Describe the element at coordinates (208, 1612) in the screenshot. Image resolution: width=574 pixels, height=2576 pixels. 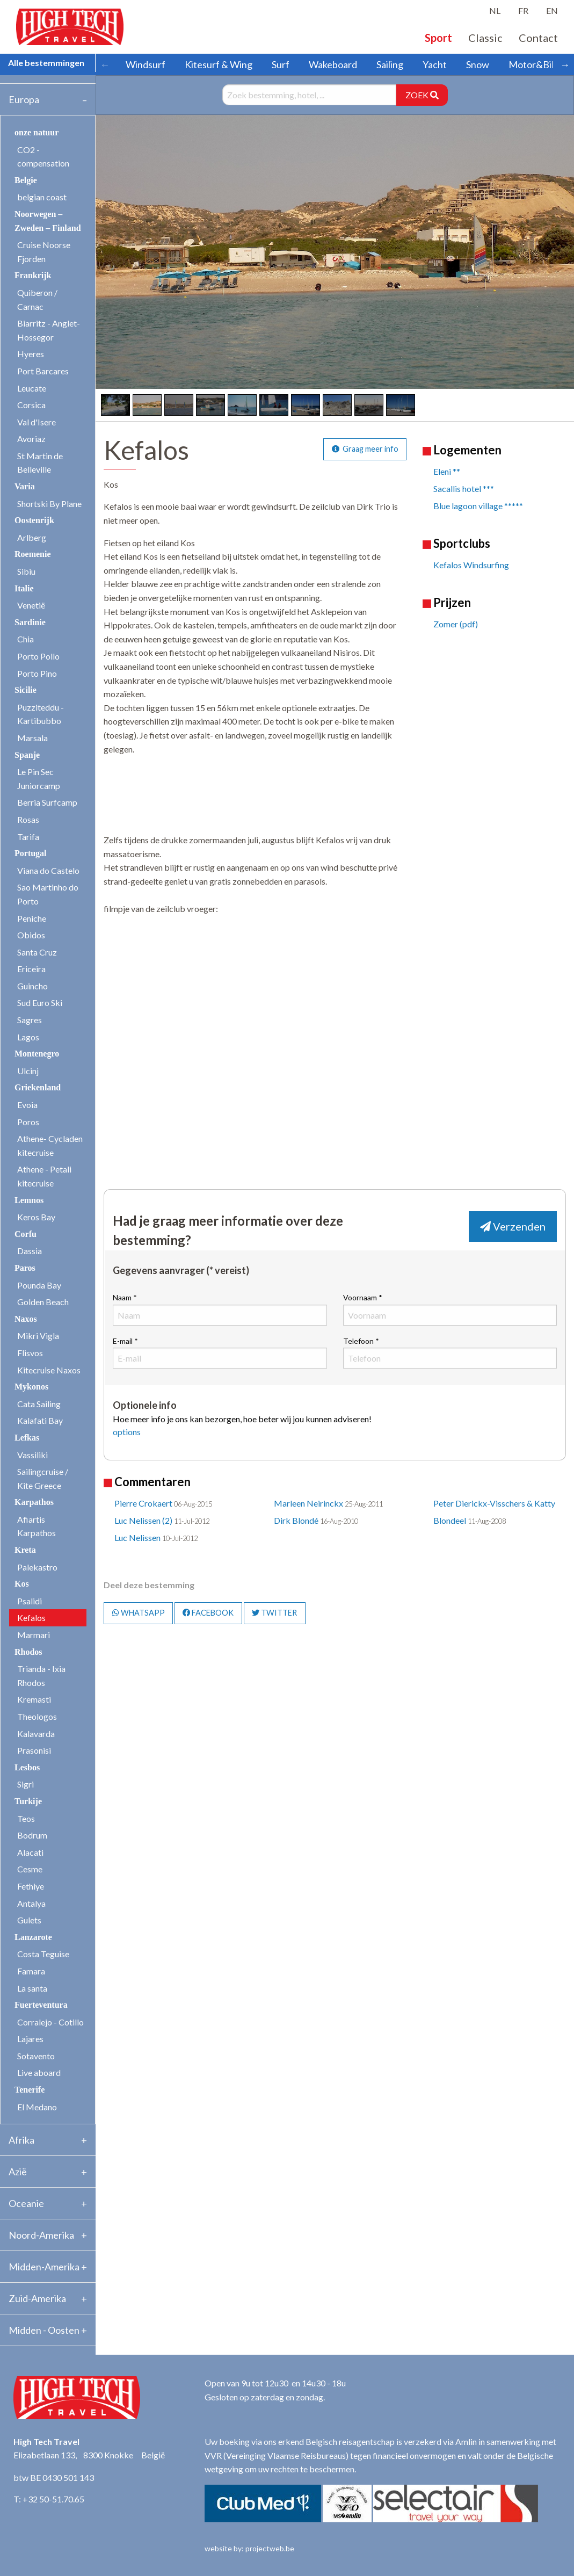
I see `FACEBOOK` at that location.